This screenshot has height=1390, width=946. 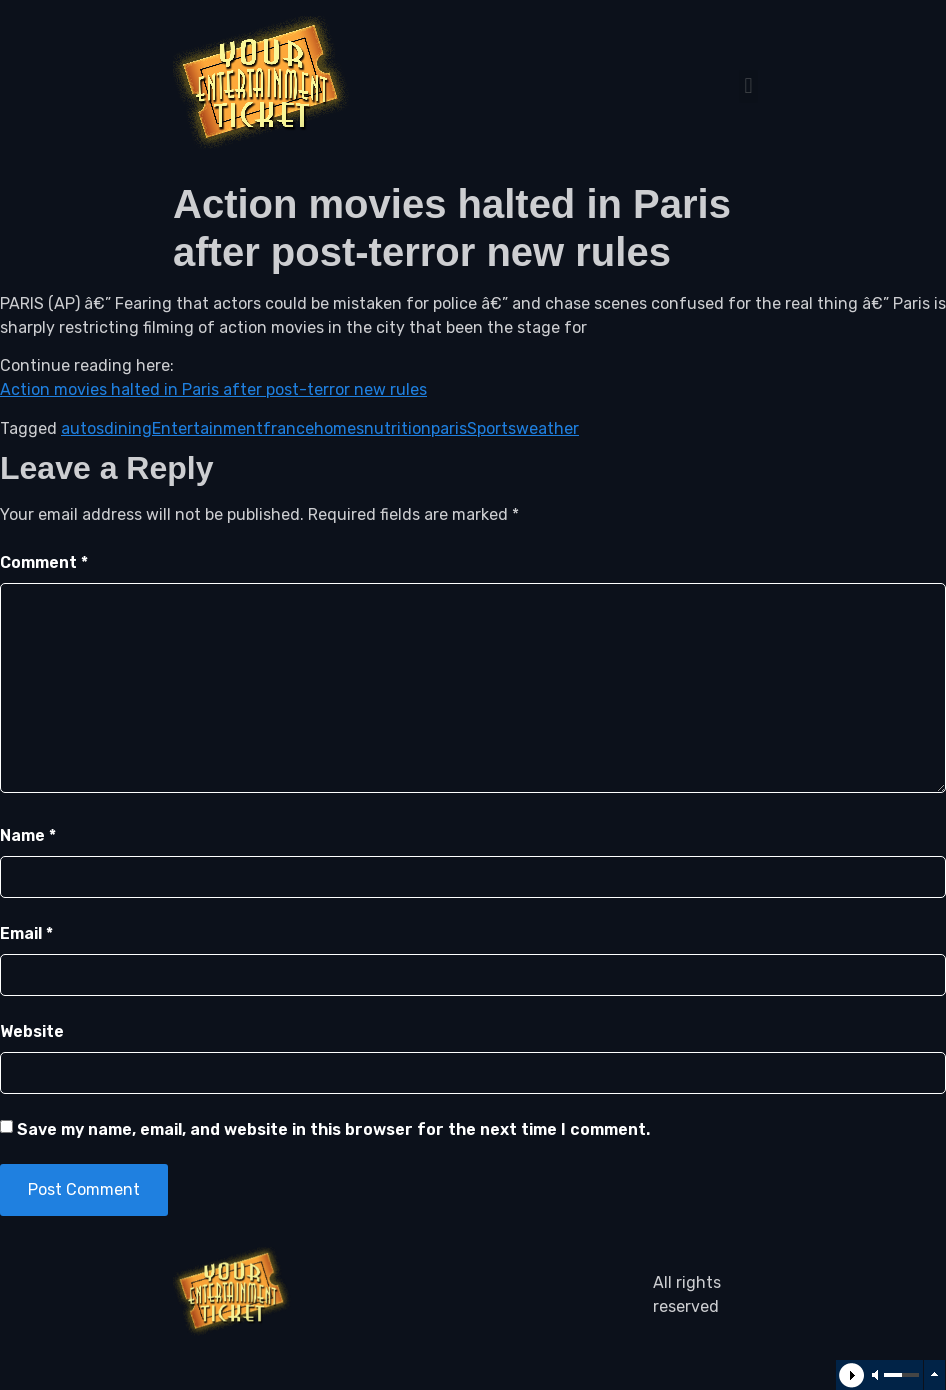 I want to click on Website, so click(x=32, y=1031).